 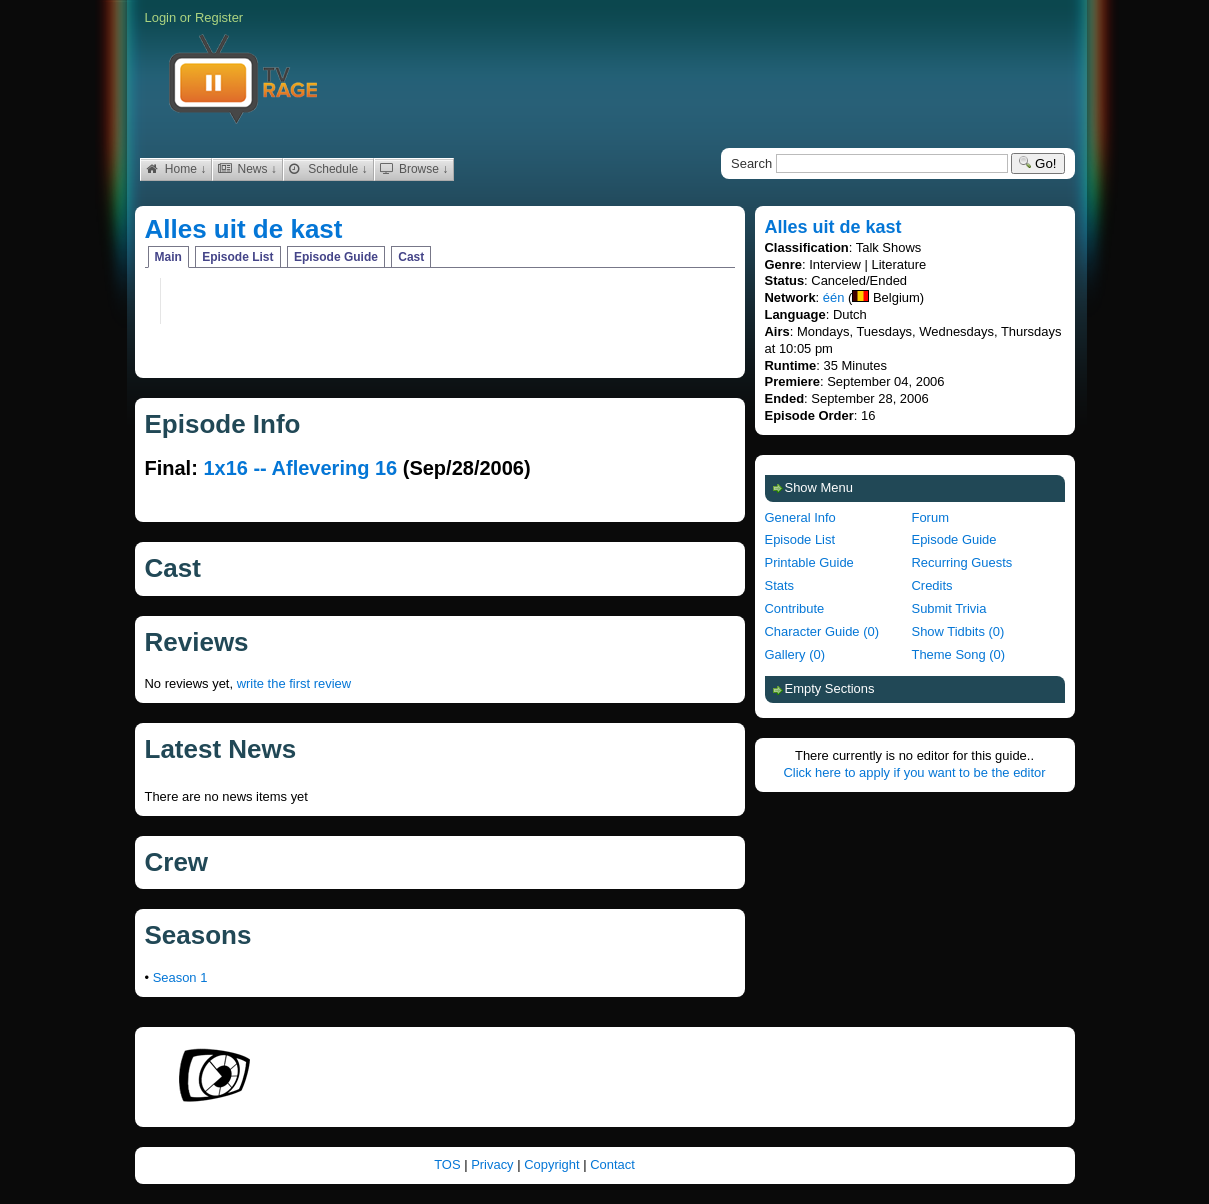 I want to click on Main, so click(x=168, y=257).